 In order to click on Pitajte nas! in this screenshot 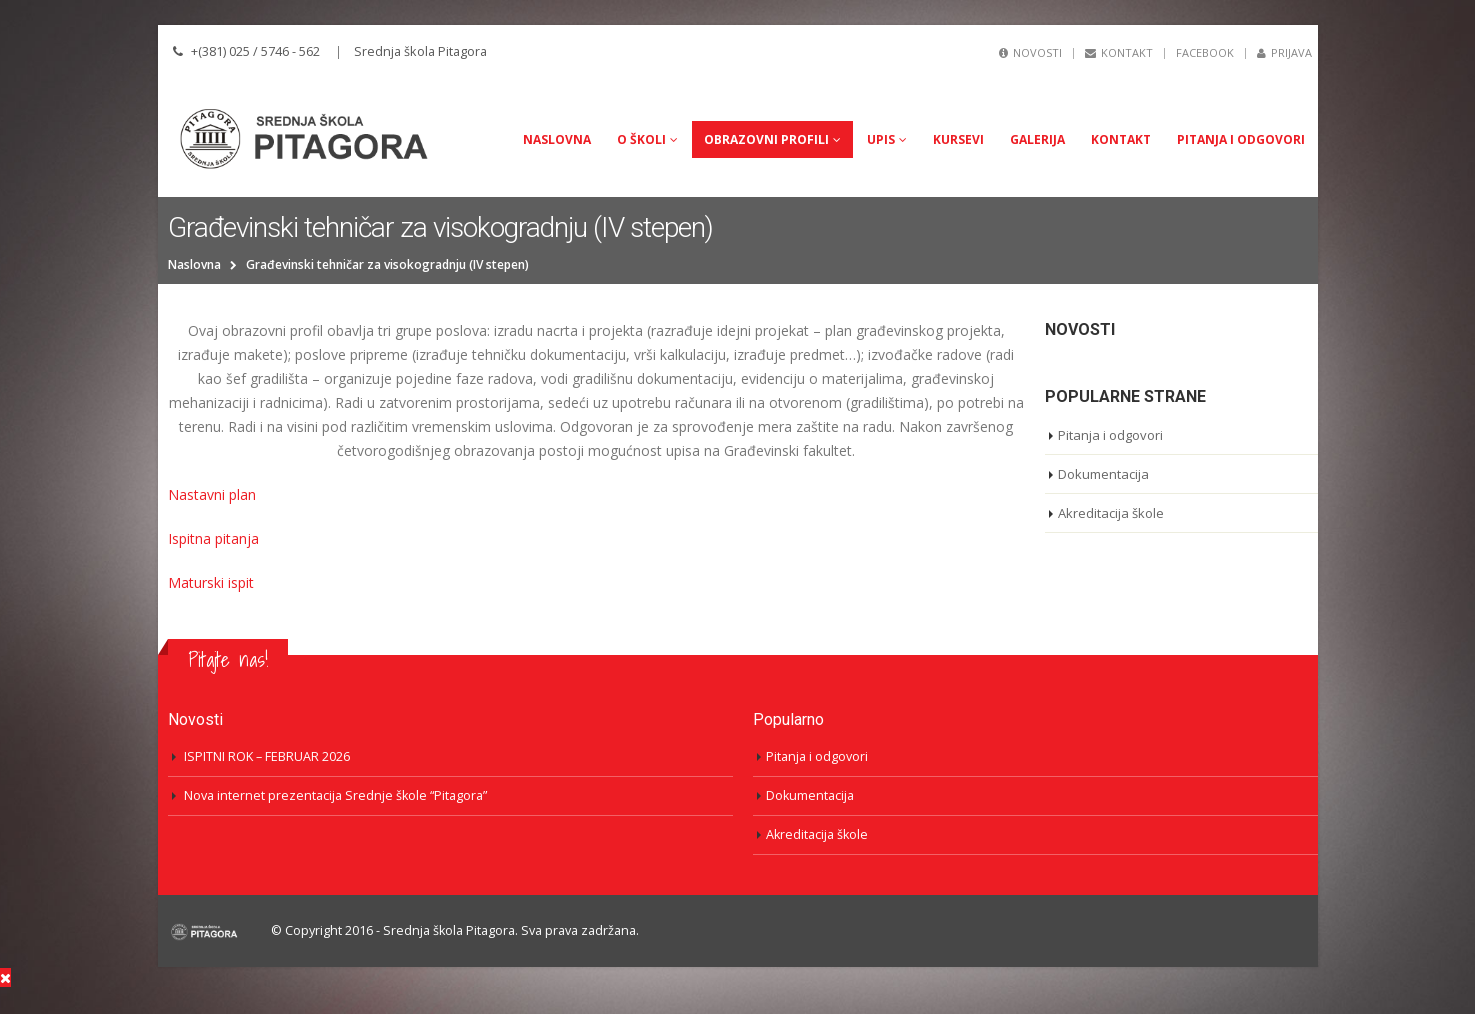, I will do `click(228, 659)`.